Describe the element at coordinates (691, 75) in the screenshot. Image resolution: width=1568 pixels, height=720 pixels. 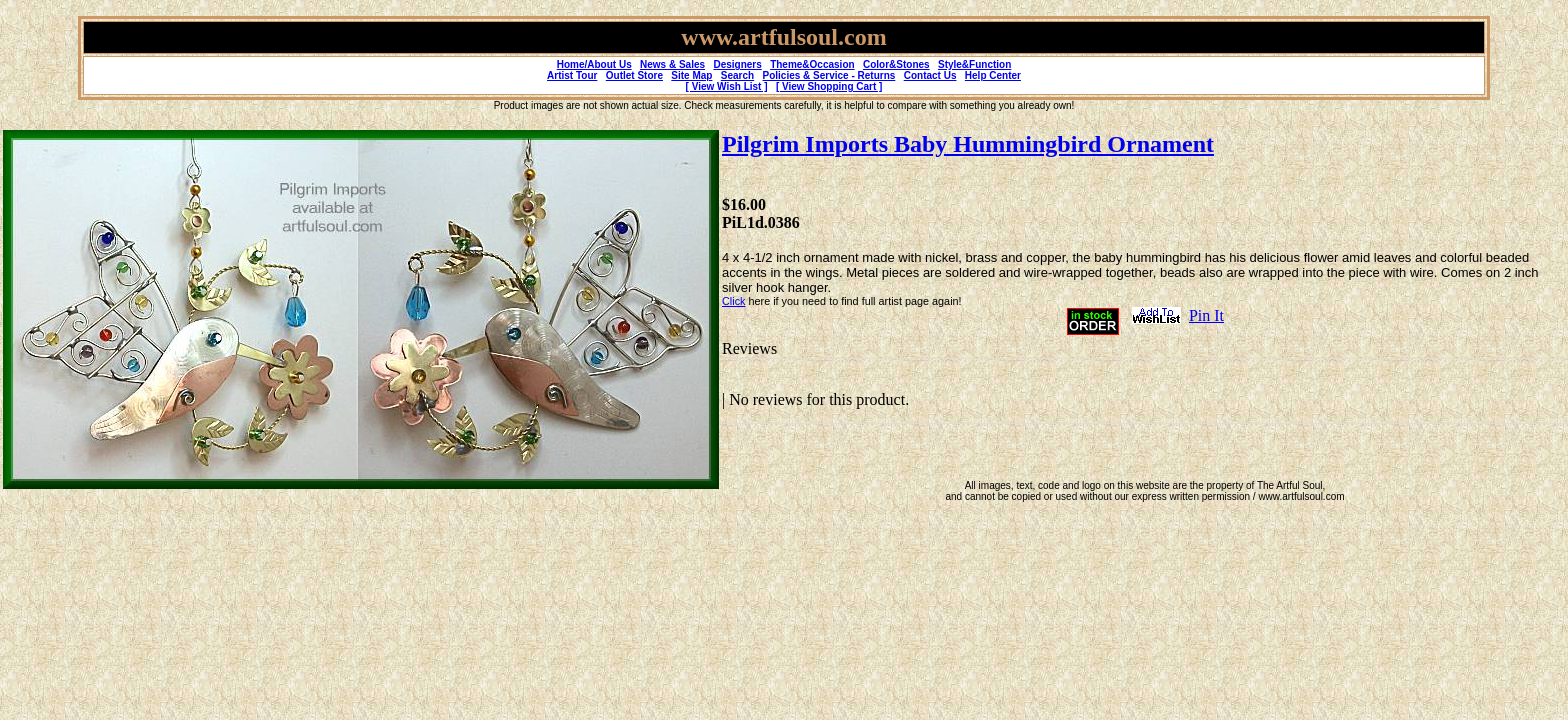
I see `Site Map` at that location.